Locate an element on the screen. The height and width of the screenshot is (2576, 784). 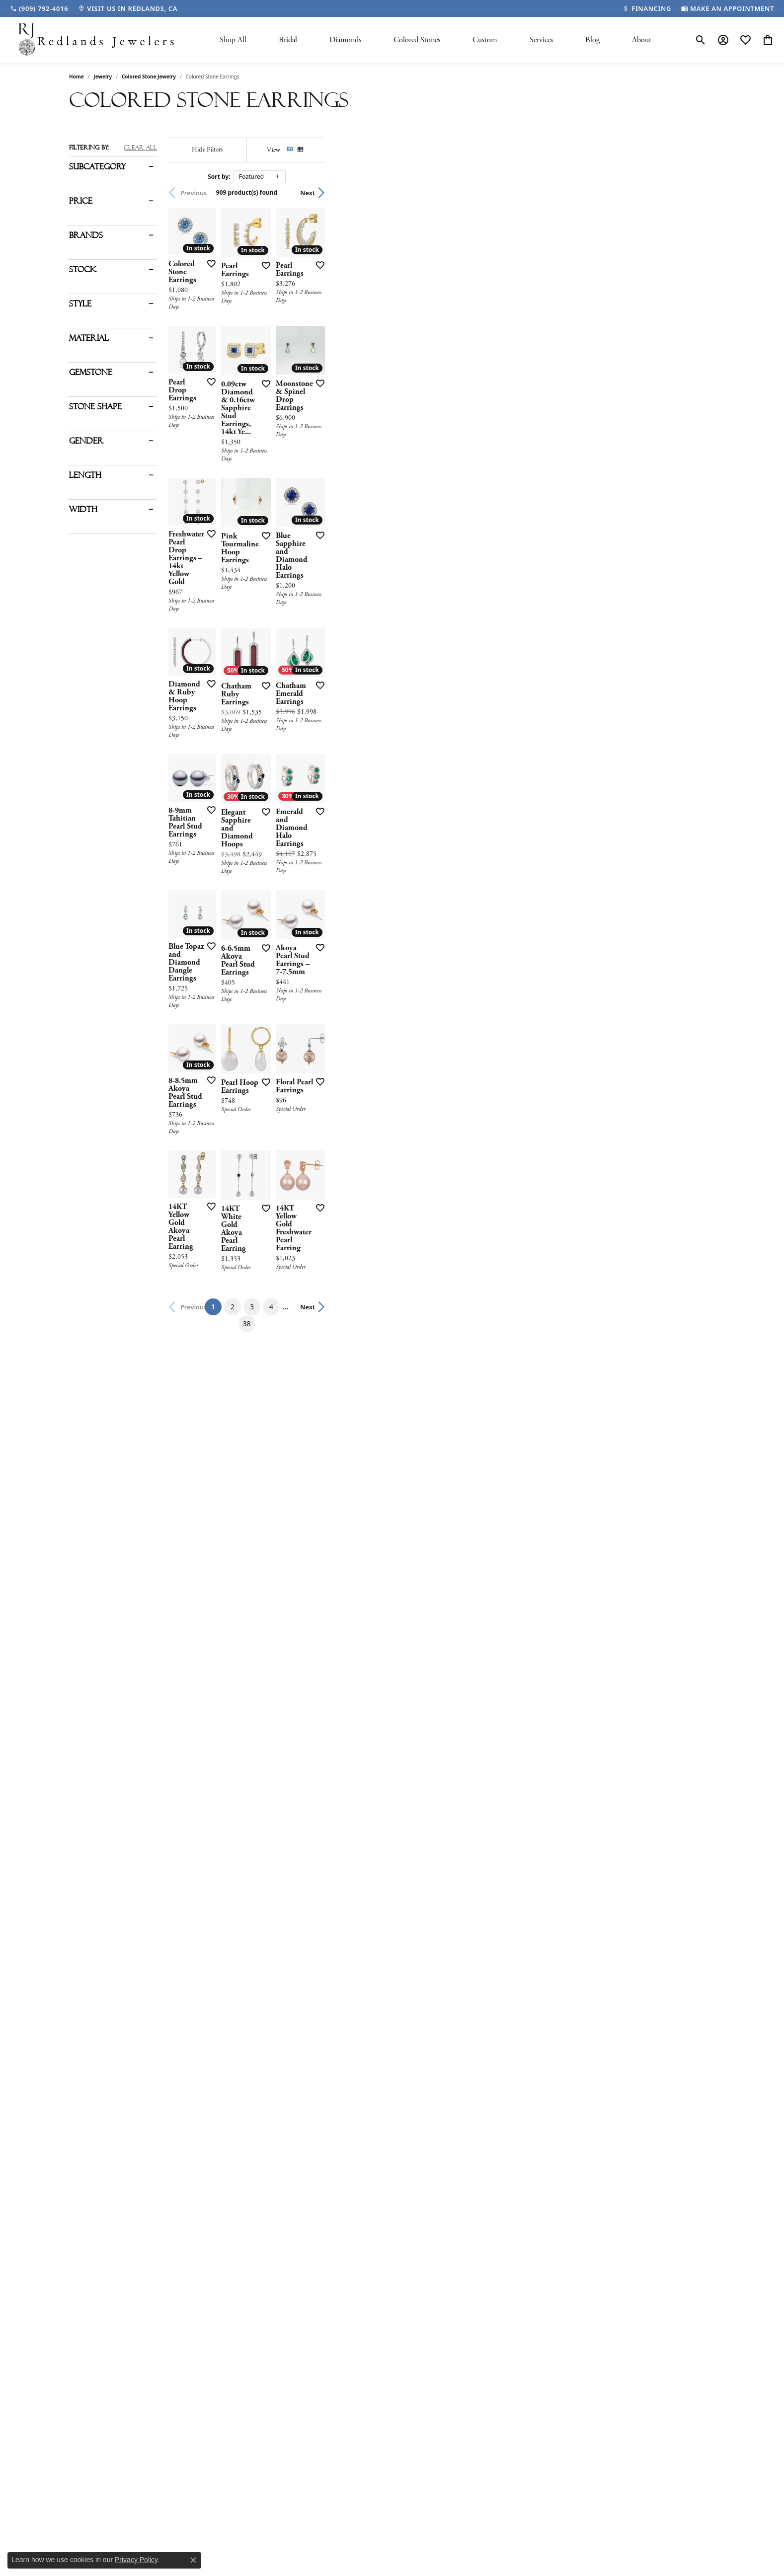
Shop All is located at coordinates (233, 40).